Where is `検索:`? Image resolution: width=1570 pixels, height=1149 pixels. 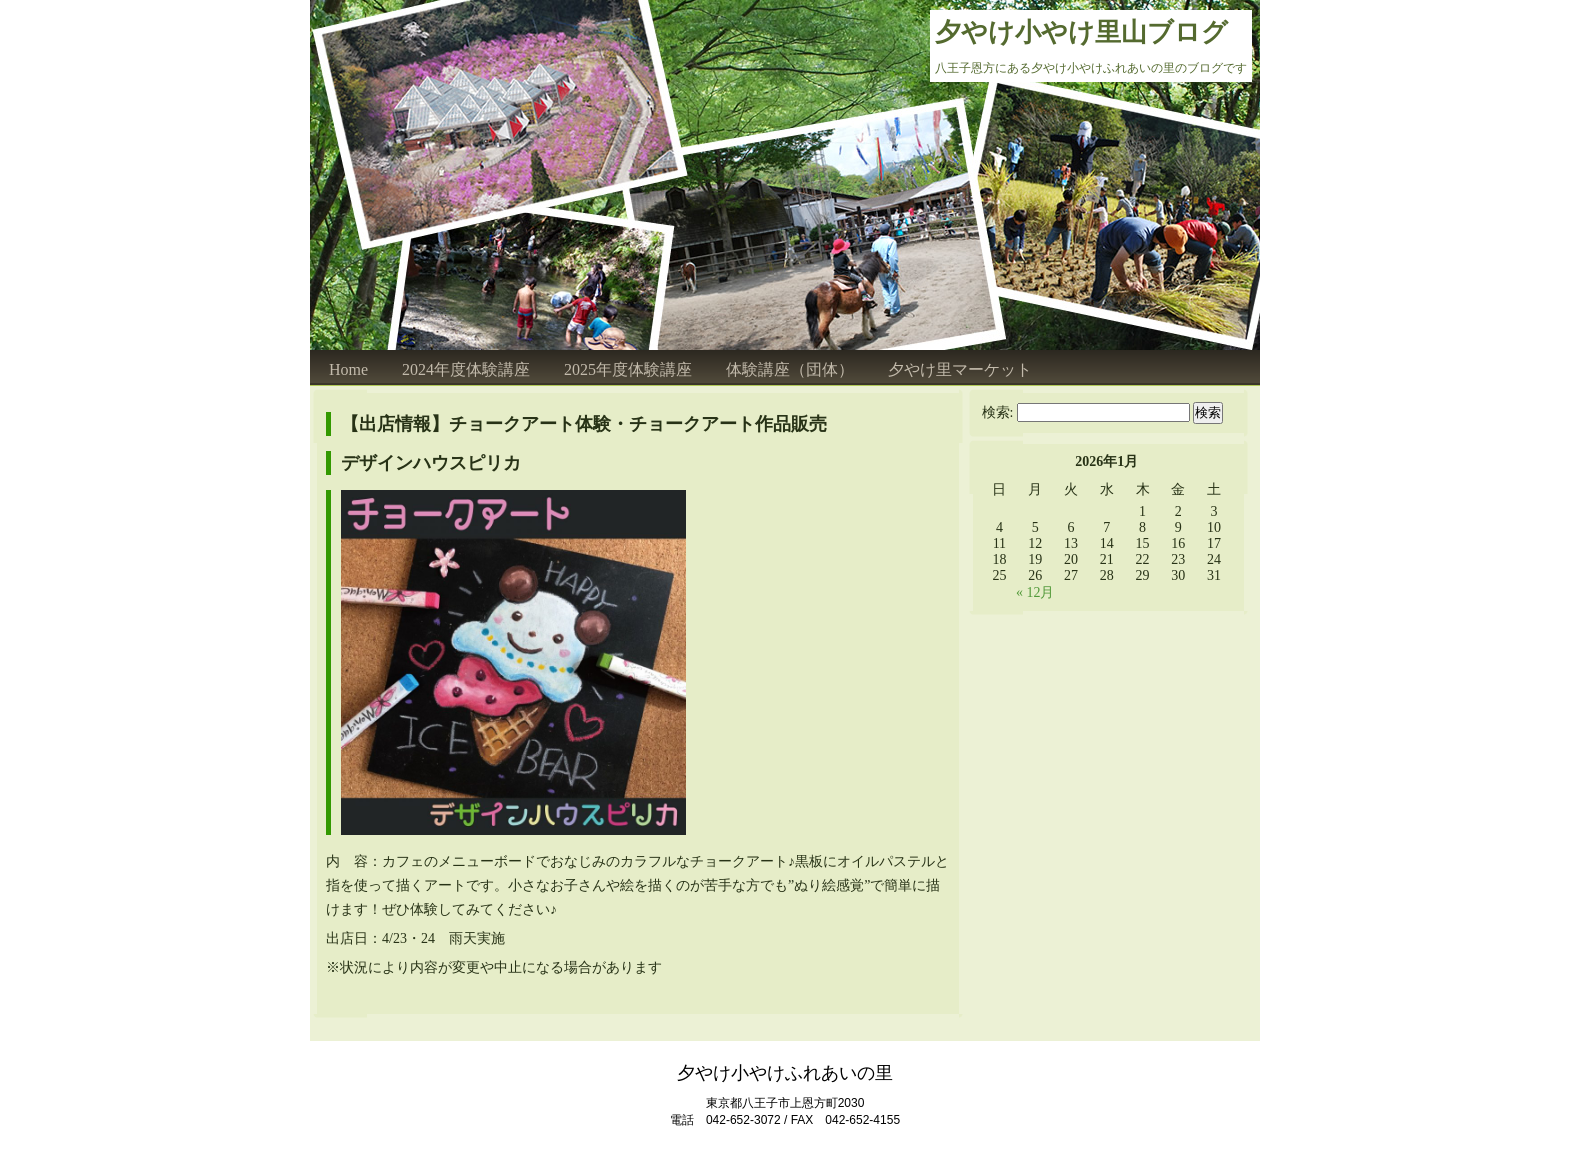
検索: is located at coordinates (998, 412).